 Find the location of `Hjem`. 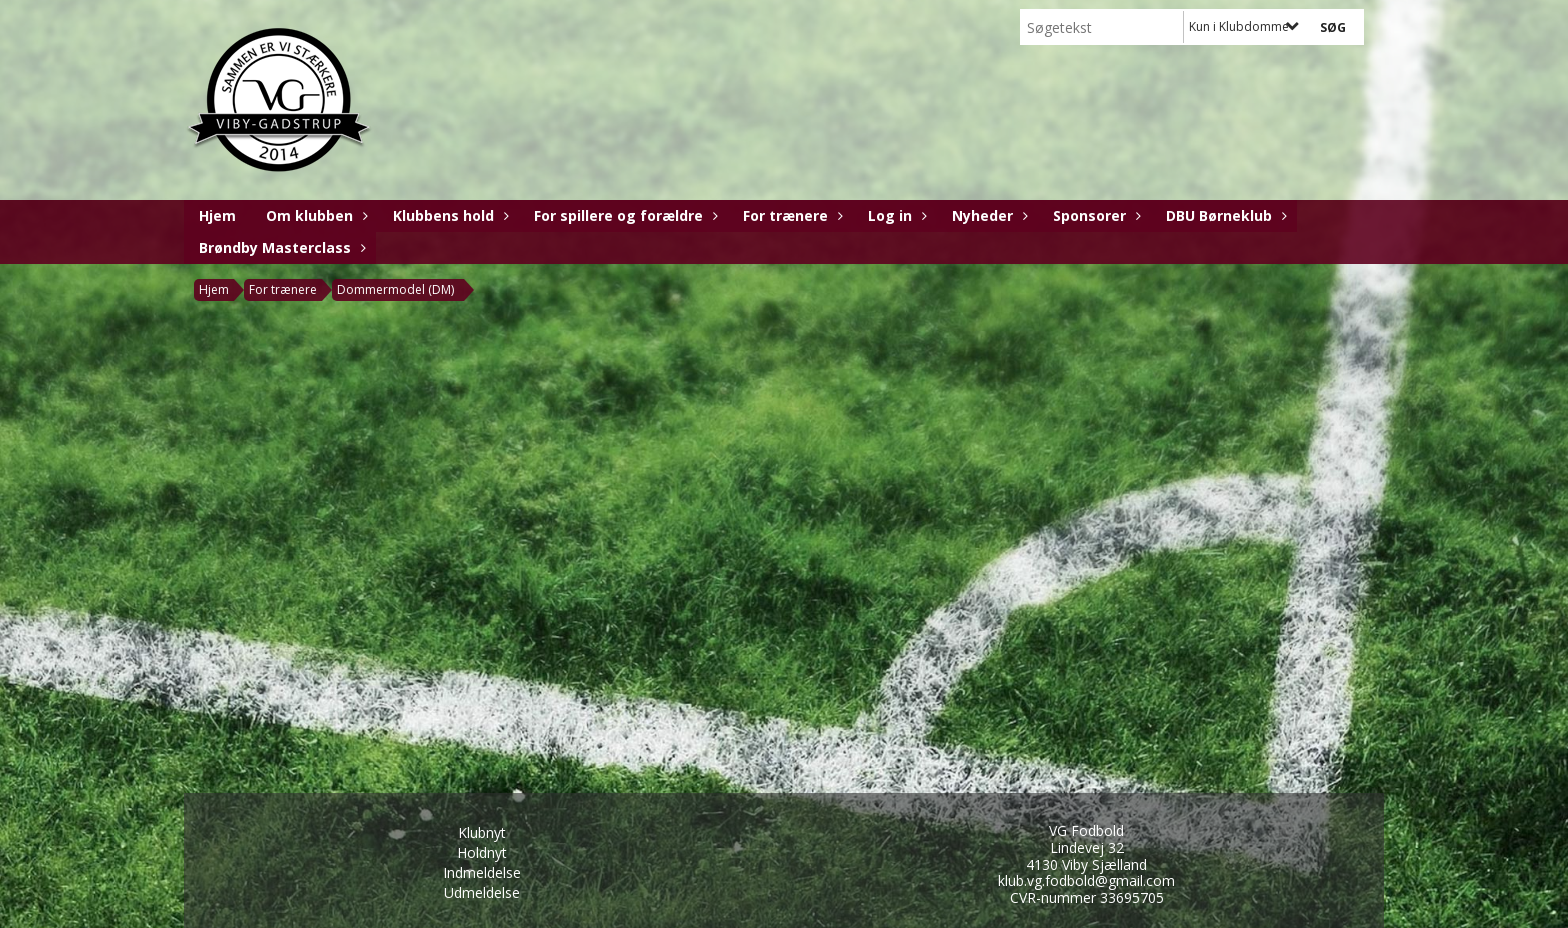

Hjem is located at coordinates (217, 215).